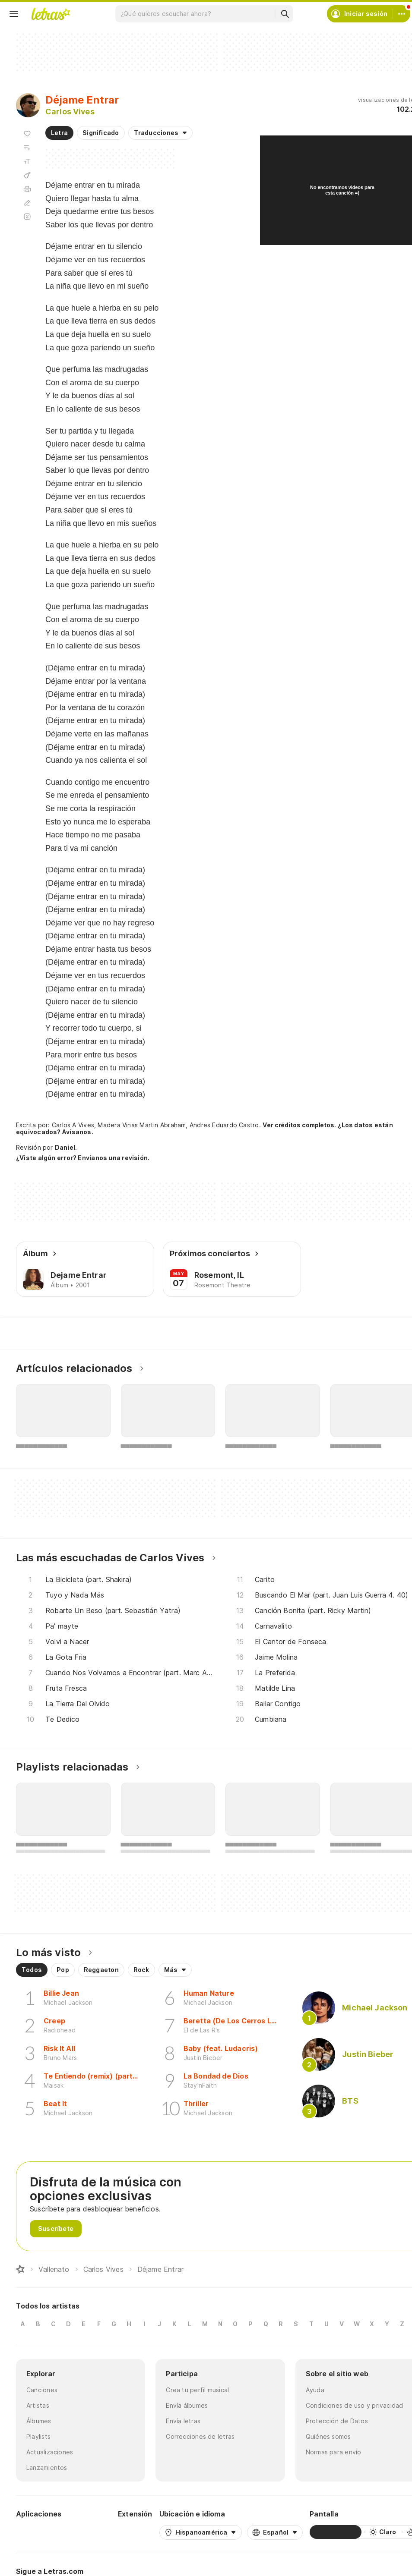  What do you see at coordinates (90, 2532) in the screenshot?
I see `[App Store]` at bounding box center [90, 2532].